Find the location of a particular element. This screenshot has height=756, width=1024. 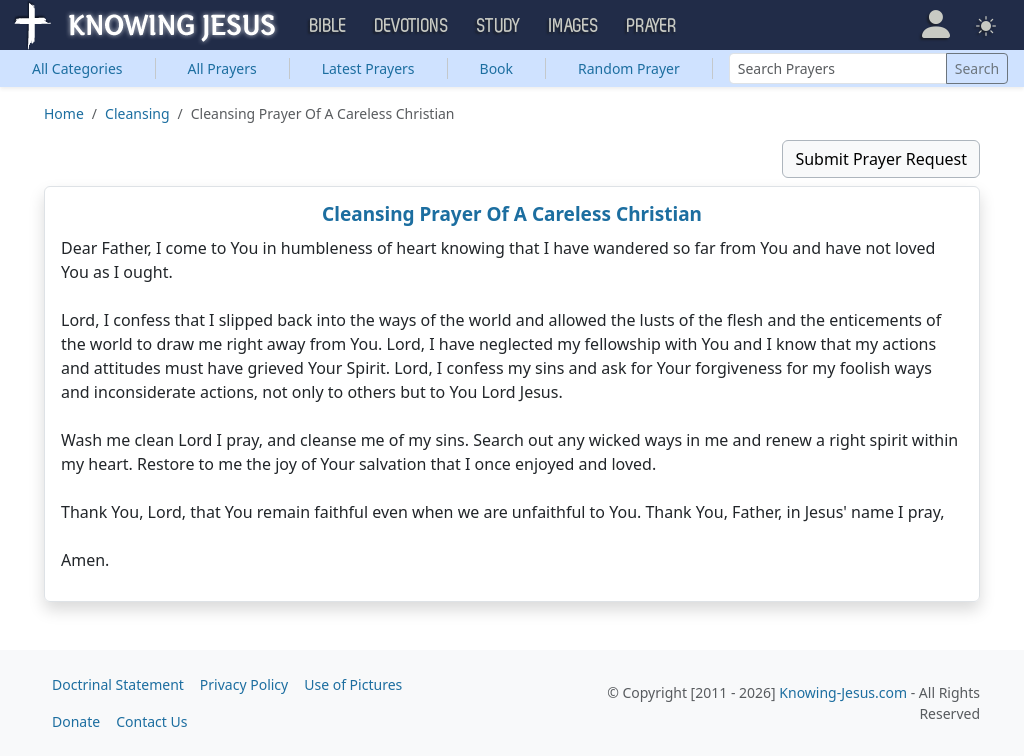

Book is located at coordinates (497, 68).